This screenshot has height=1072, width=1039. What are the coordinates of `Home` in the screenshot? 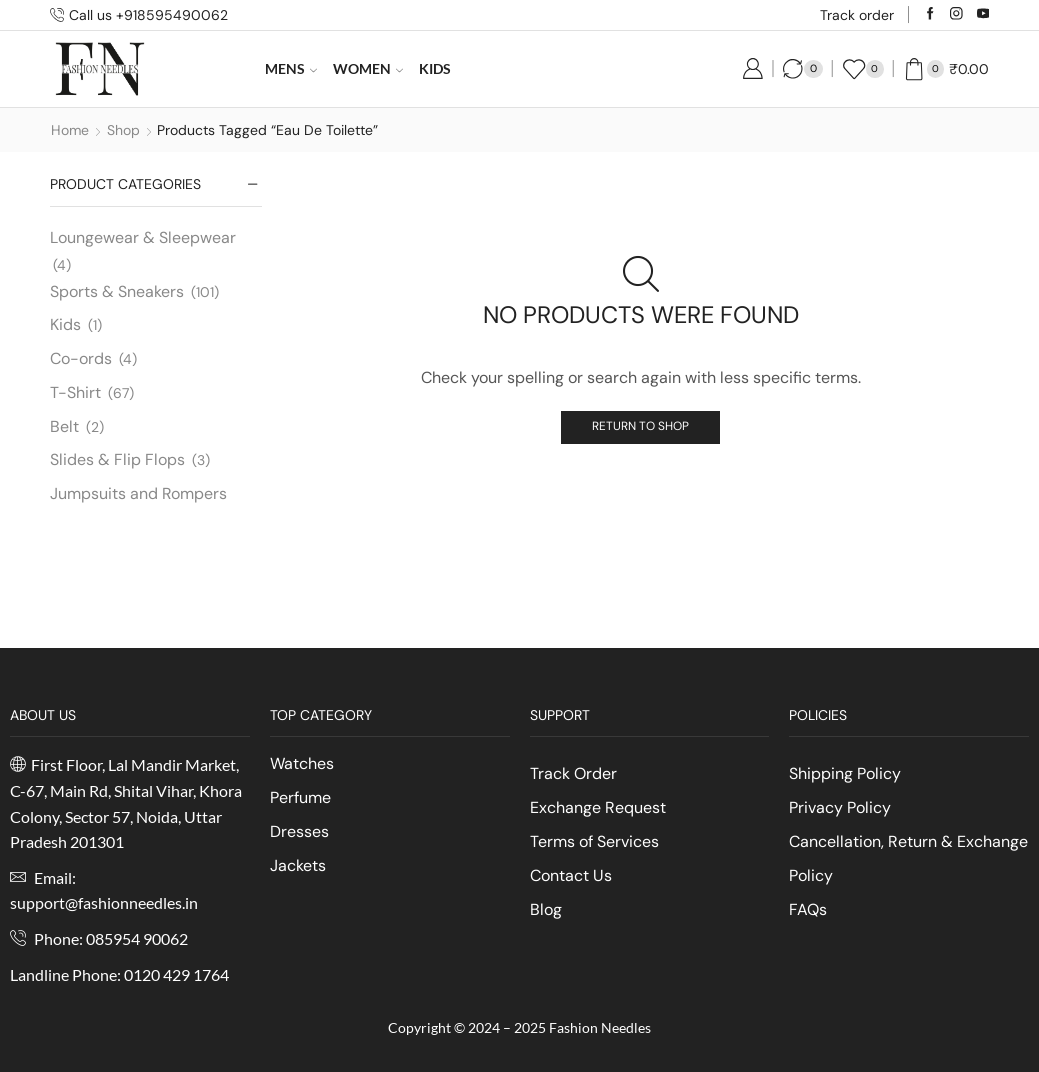 It's located at (70, 130).